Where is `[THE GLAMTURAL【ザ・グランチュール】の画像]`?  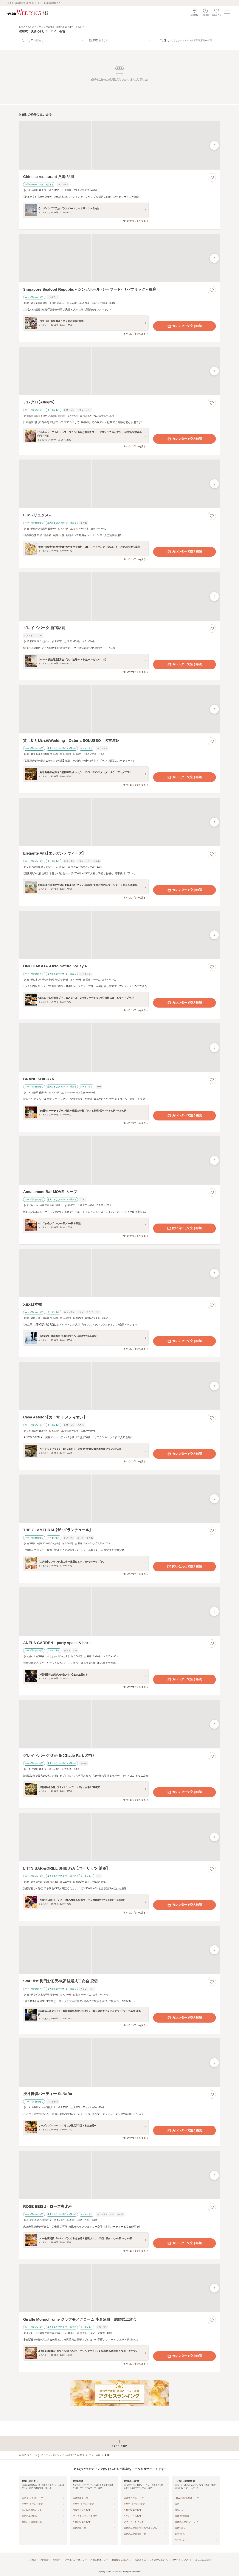
[THE GLAMTURAL【ザ・グランチュール】の画像] is located at coordinates (119, 1499).